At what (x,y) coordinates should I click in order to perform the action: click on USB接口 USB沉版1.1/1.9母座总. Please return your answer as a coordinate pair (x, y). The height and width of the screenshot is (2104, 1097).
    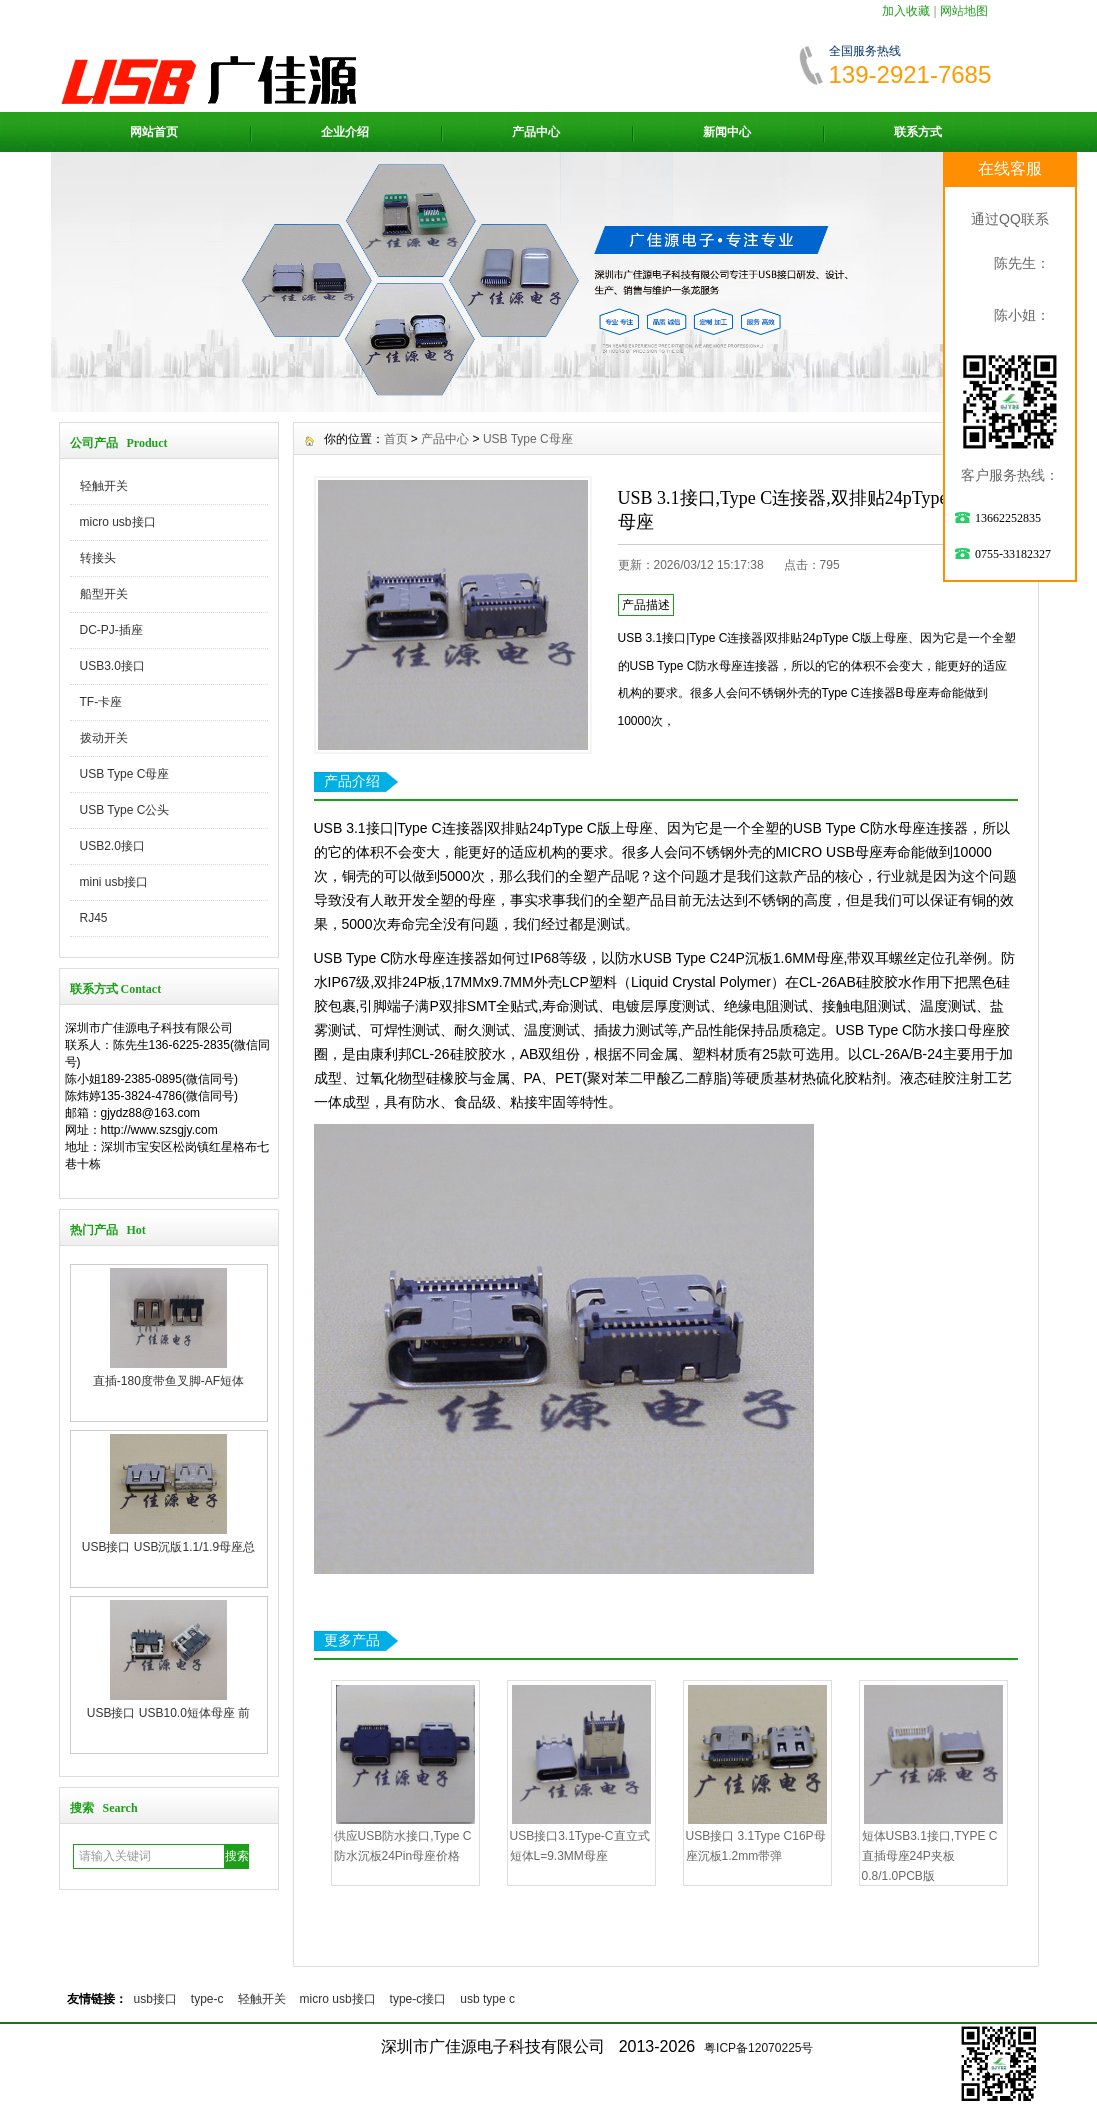
    Looking at the image, I should click on (168, 1547).